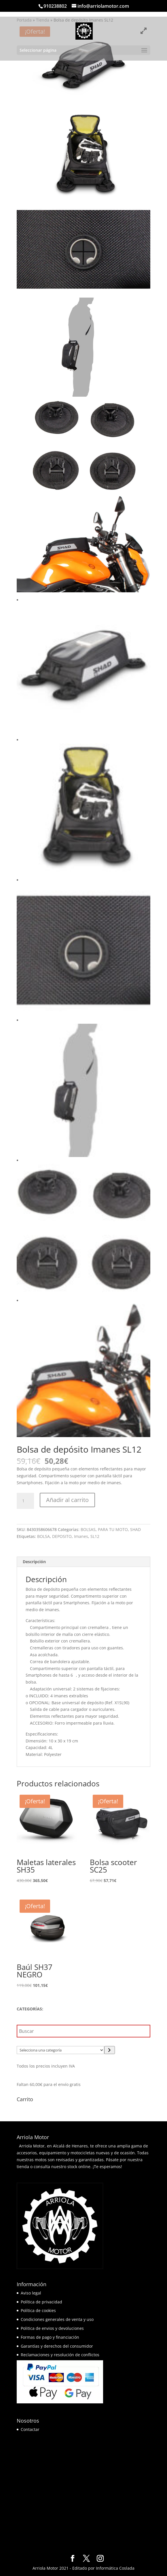 The width and height of the screenshot is (167, 2576). Describe the element at coordinates (88, 1529) in the screenshot. I see `BOLSAS` at that location.